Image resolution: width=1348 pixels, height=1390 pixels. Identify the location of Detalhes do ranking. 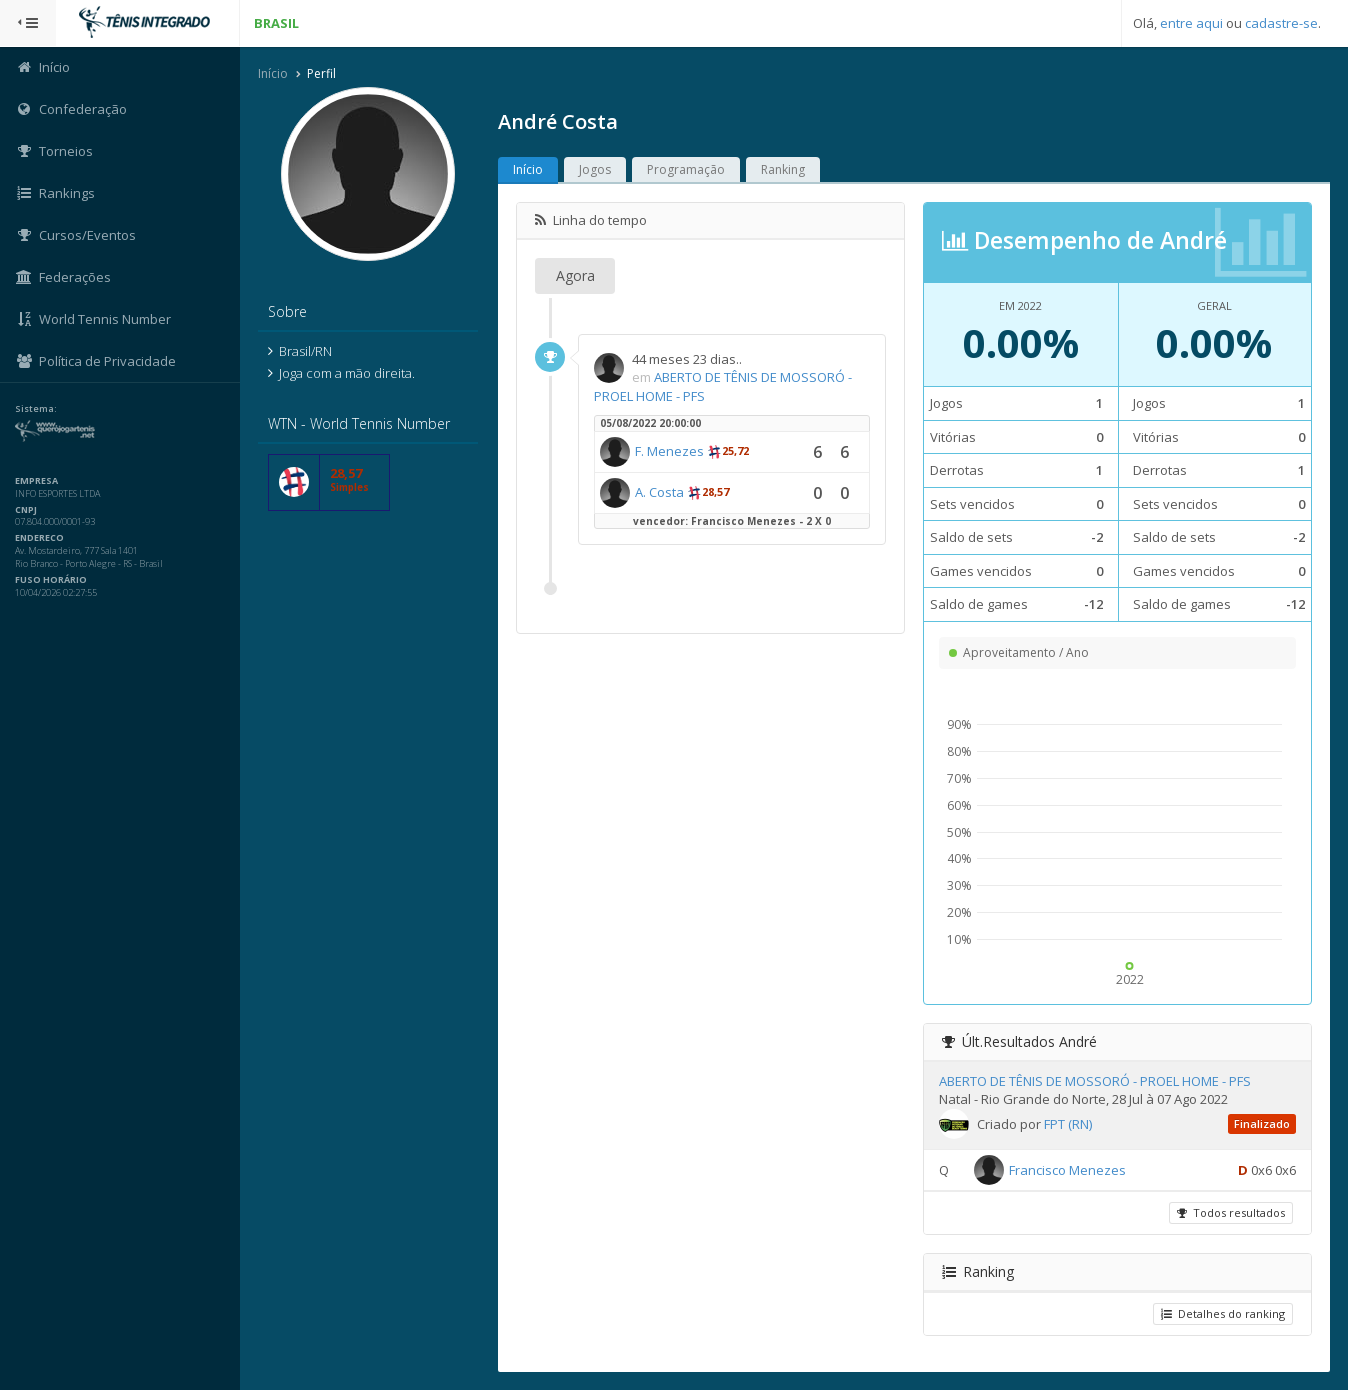
(1223, 1313).